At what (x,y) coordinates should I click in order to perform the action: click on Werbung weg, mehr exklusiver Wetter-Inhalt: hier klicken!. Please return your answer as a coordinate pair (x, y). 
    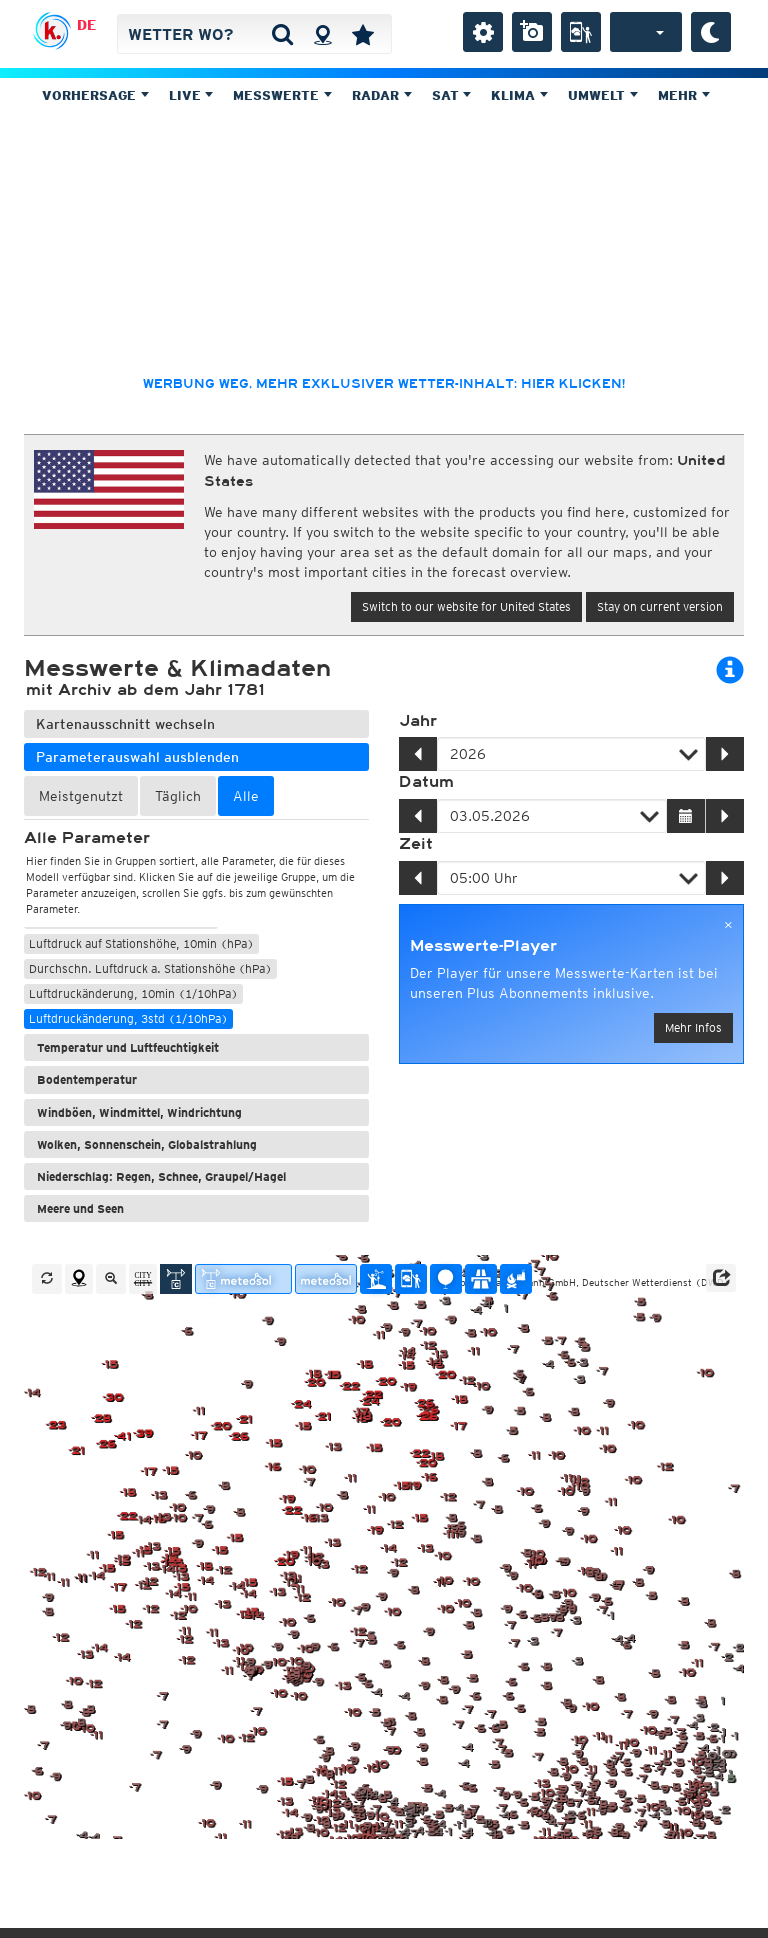
    Looking at the image, I should click on (384, 384).